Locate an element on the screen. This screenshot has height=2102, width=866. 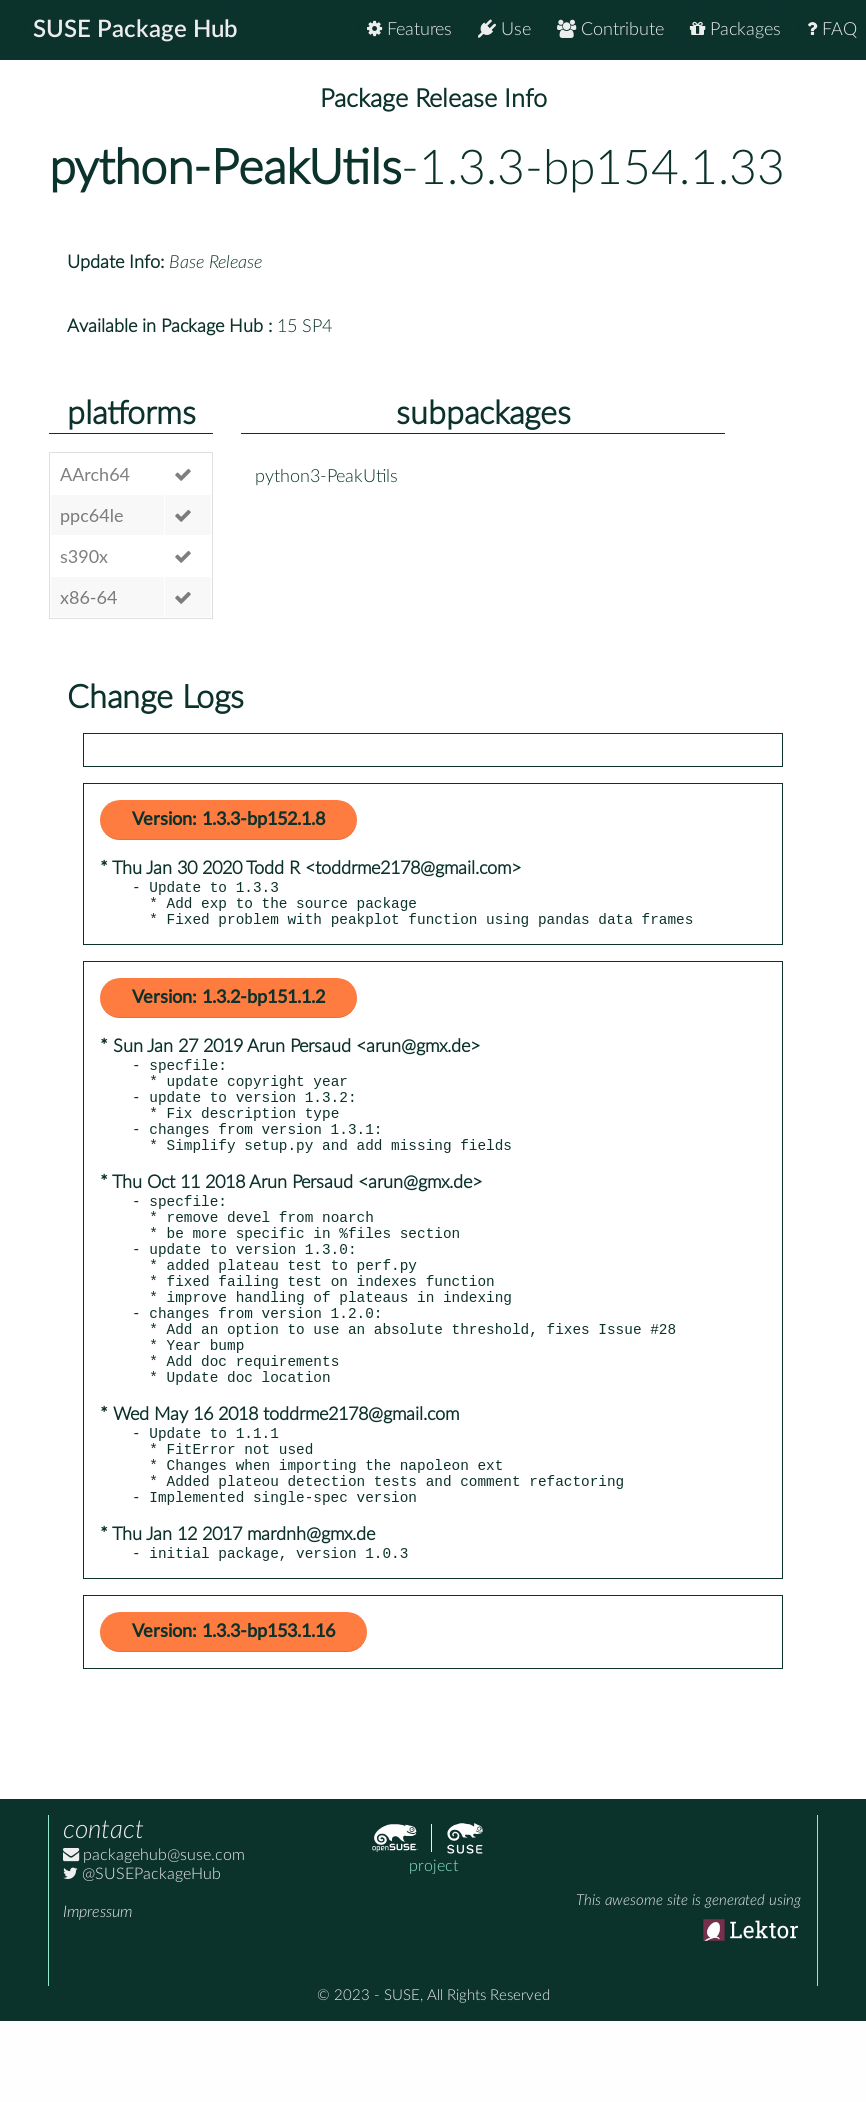
Version: 1.3.2-bp151.1.2 is located at coordinates (228, 1007).